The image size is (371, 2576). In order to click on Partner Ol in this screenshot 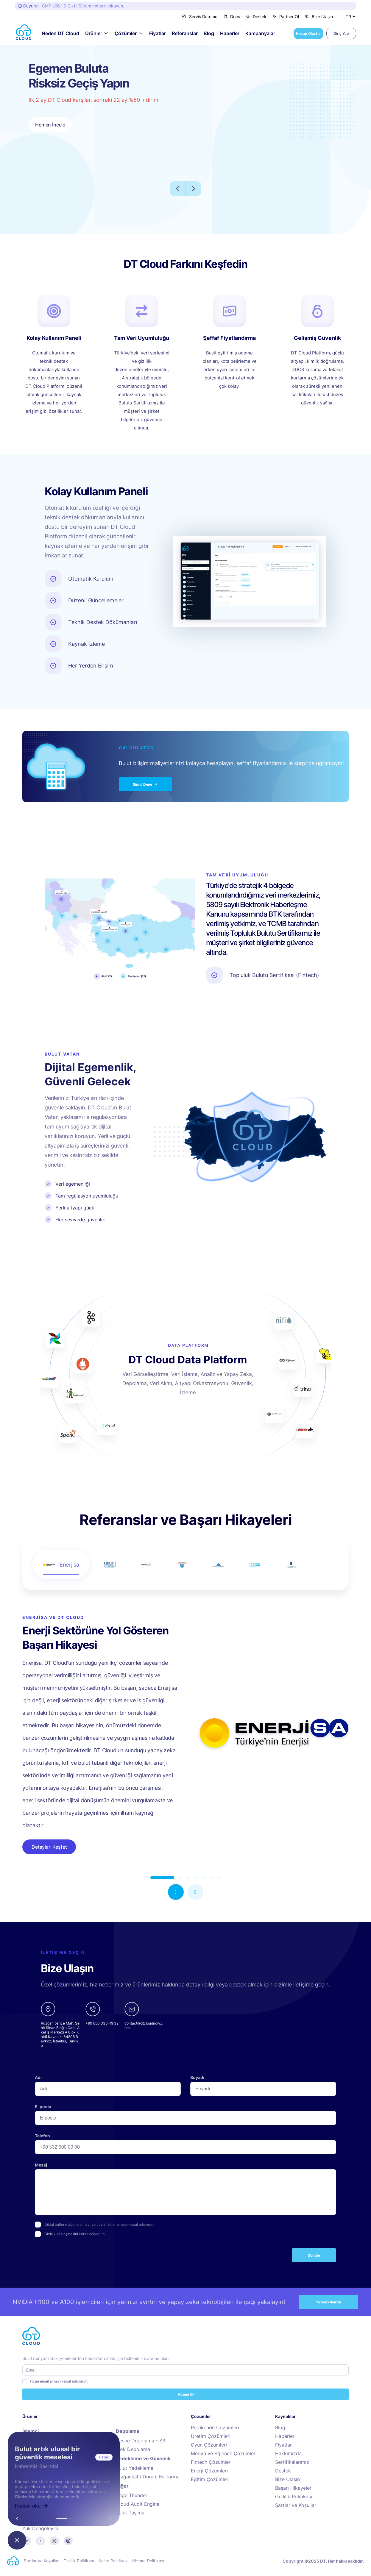, I will do `click(285, 16)`.